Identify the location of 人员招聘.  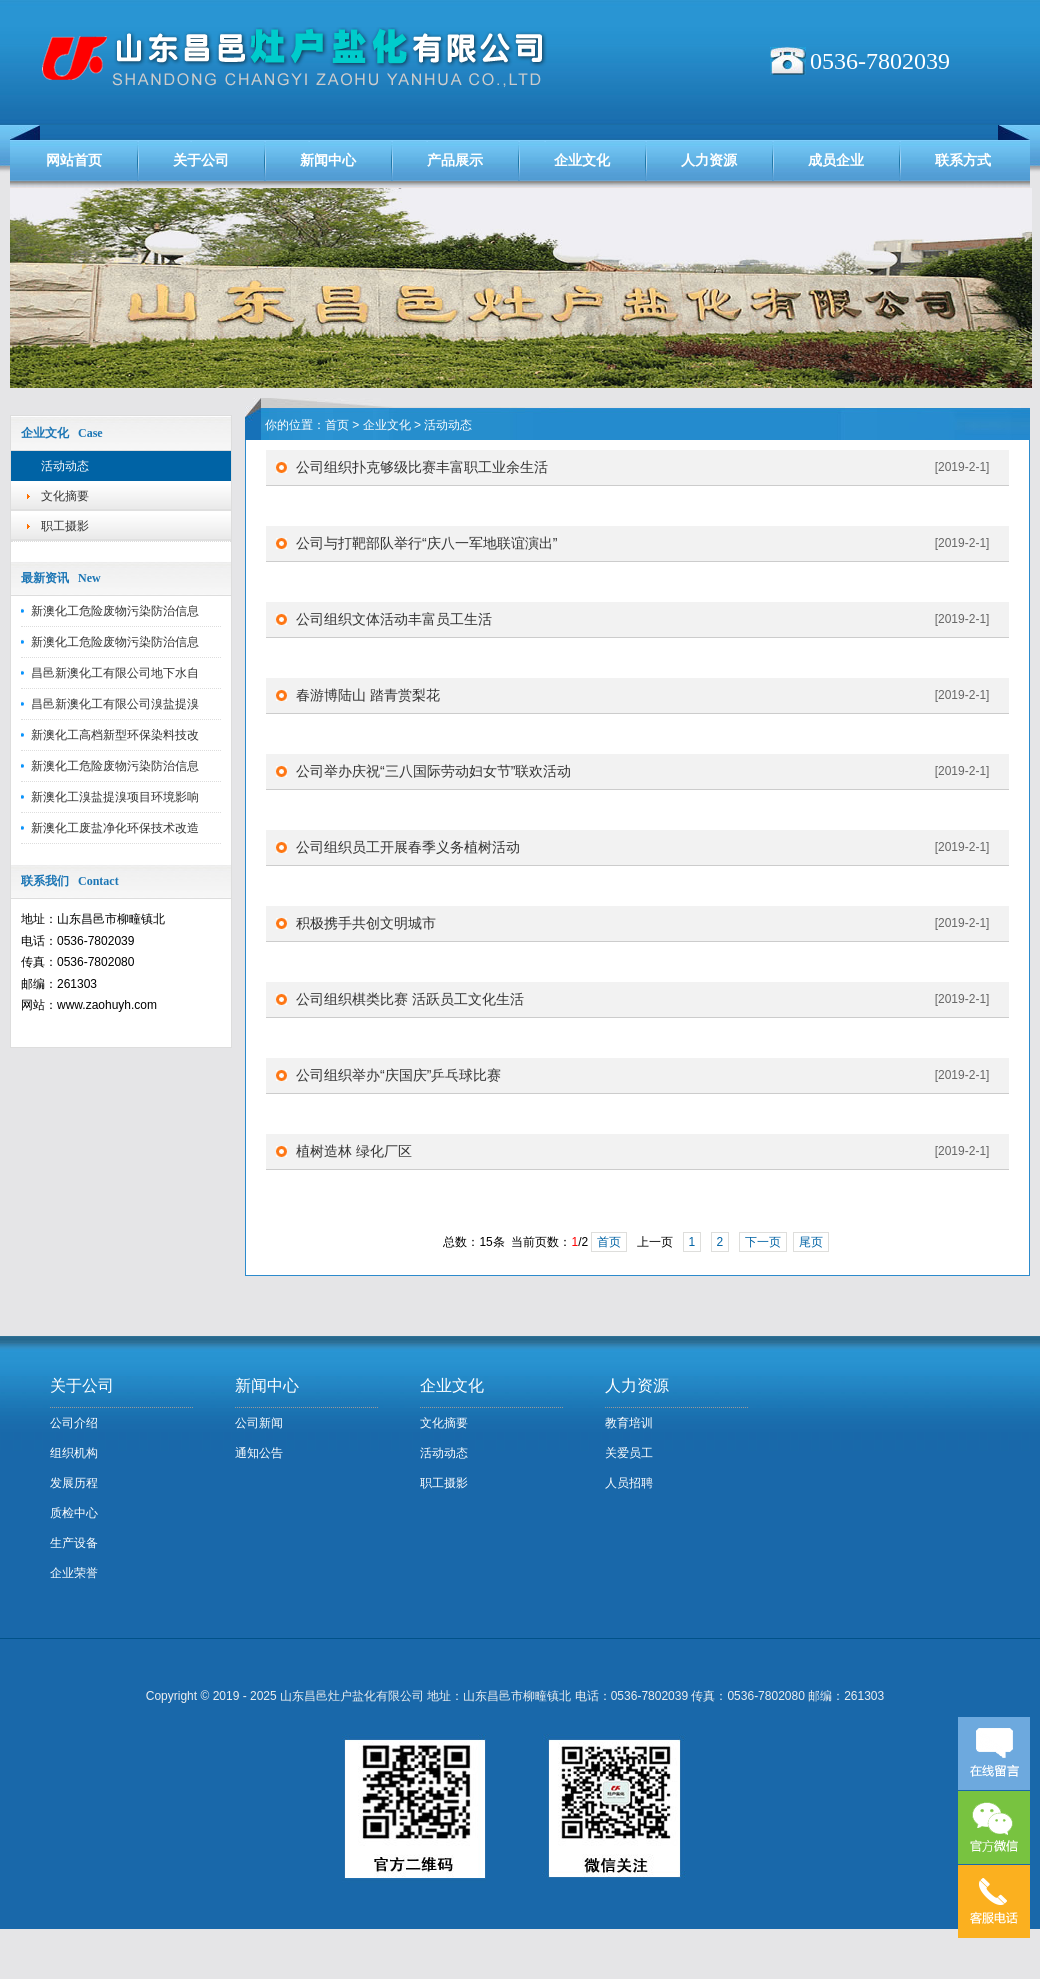
(629, 1483).